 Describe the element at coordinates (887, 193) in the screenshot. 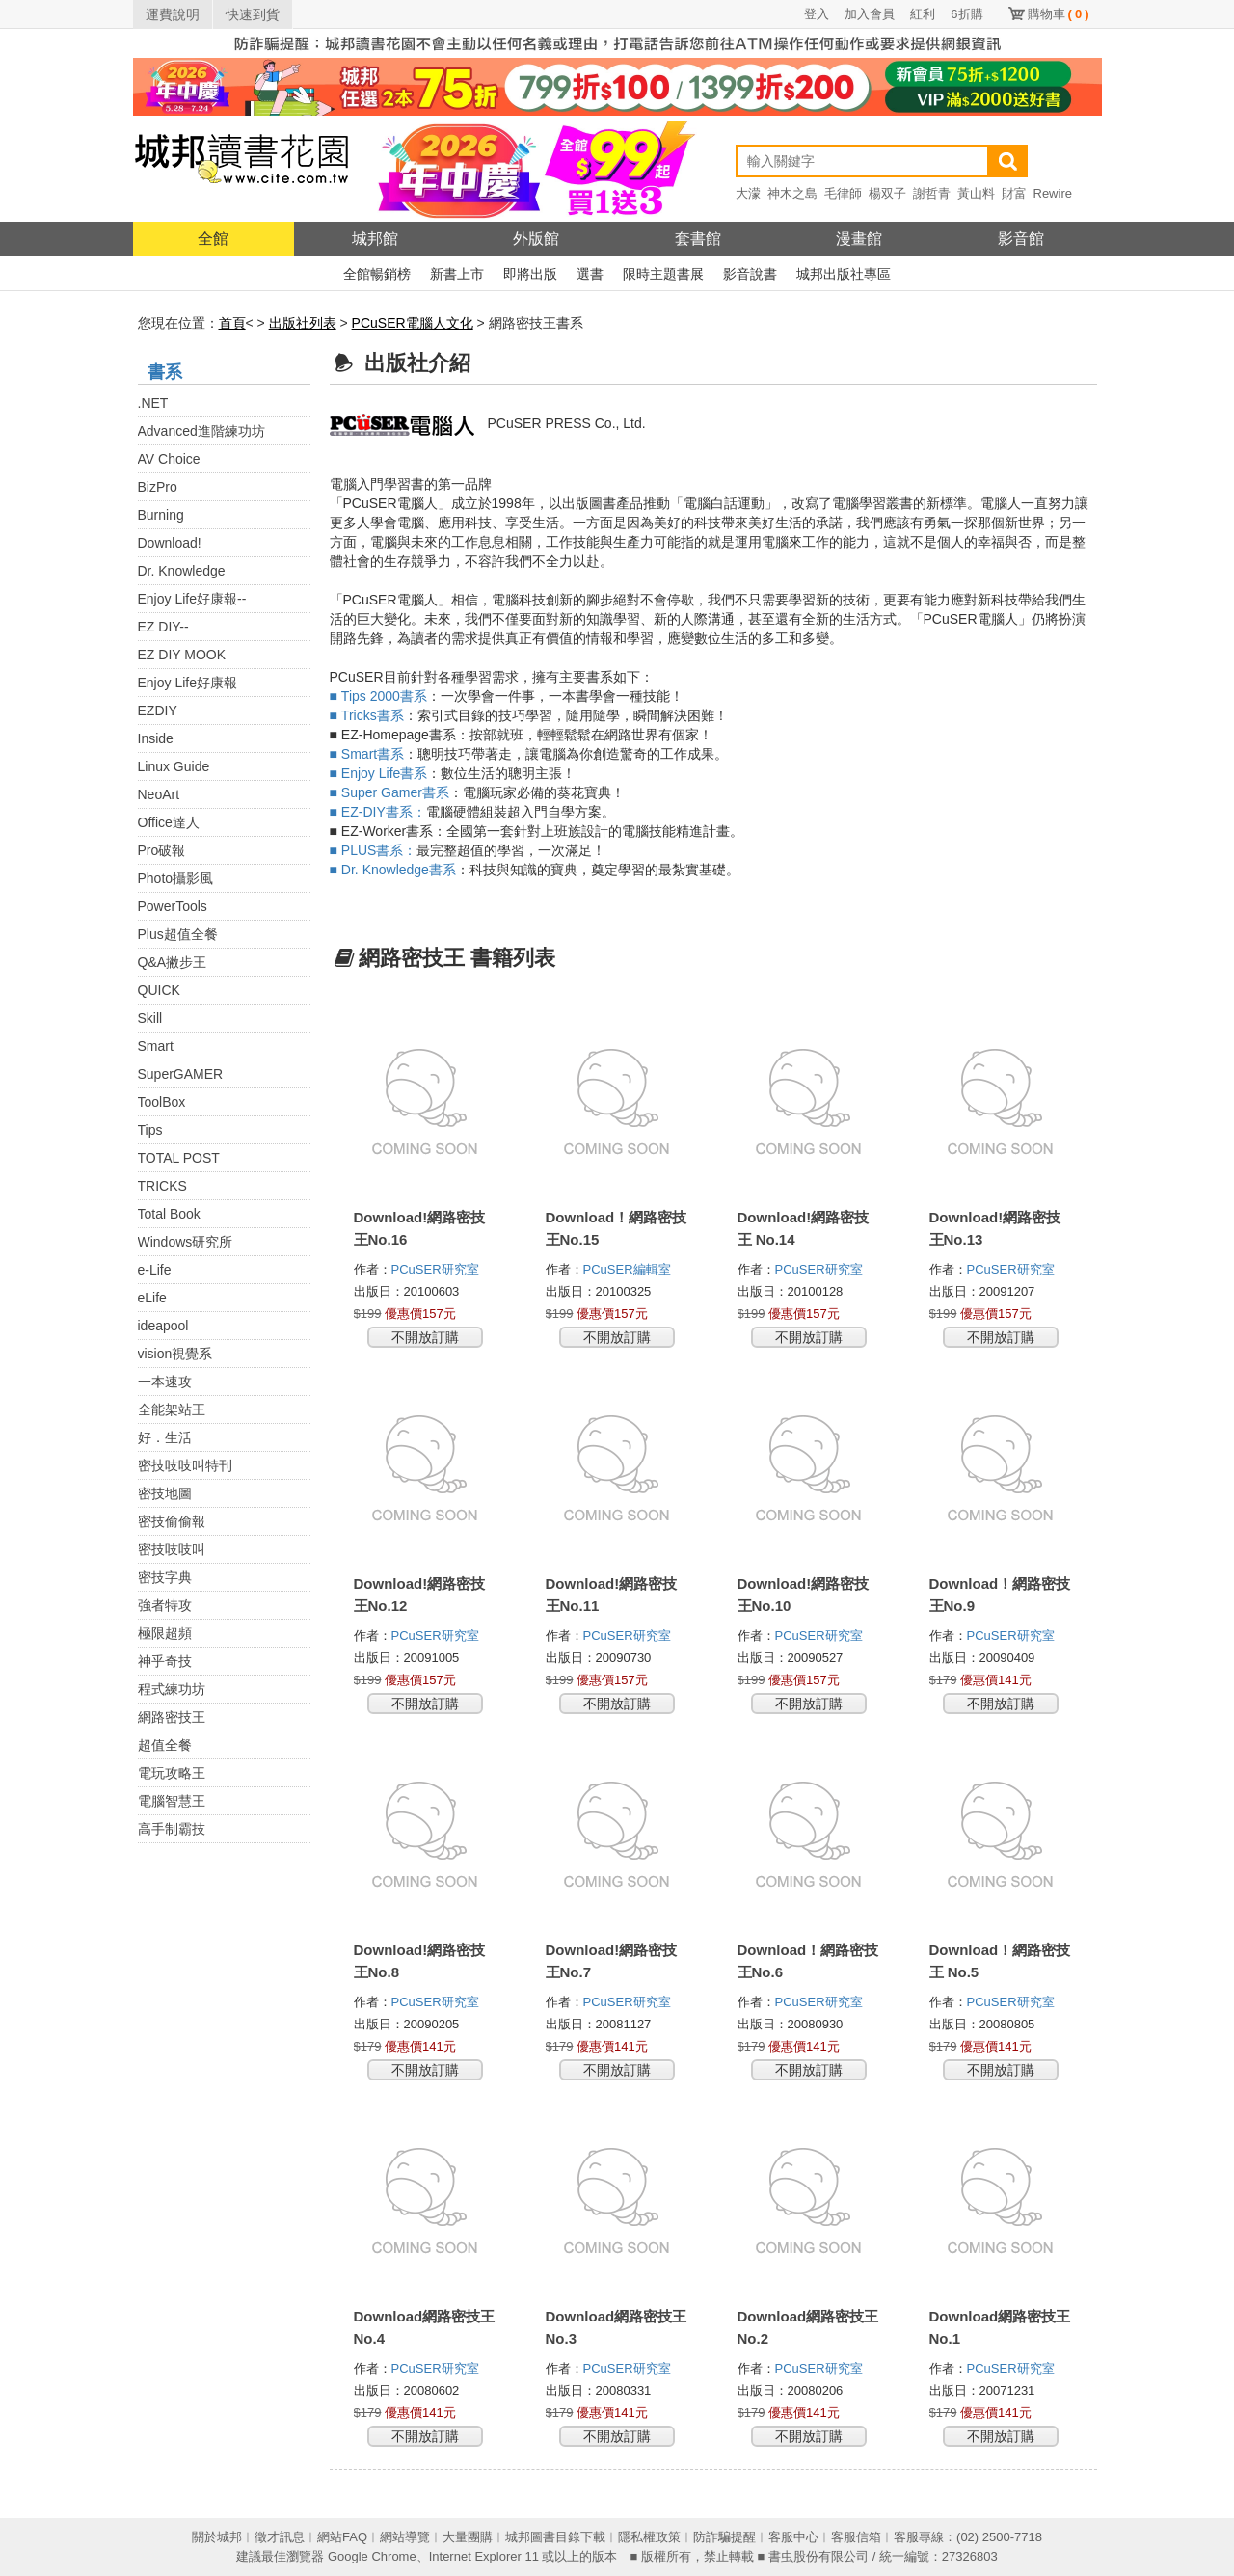

I see `楊双子` at that location.